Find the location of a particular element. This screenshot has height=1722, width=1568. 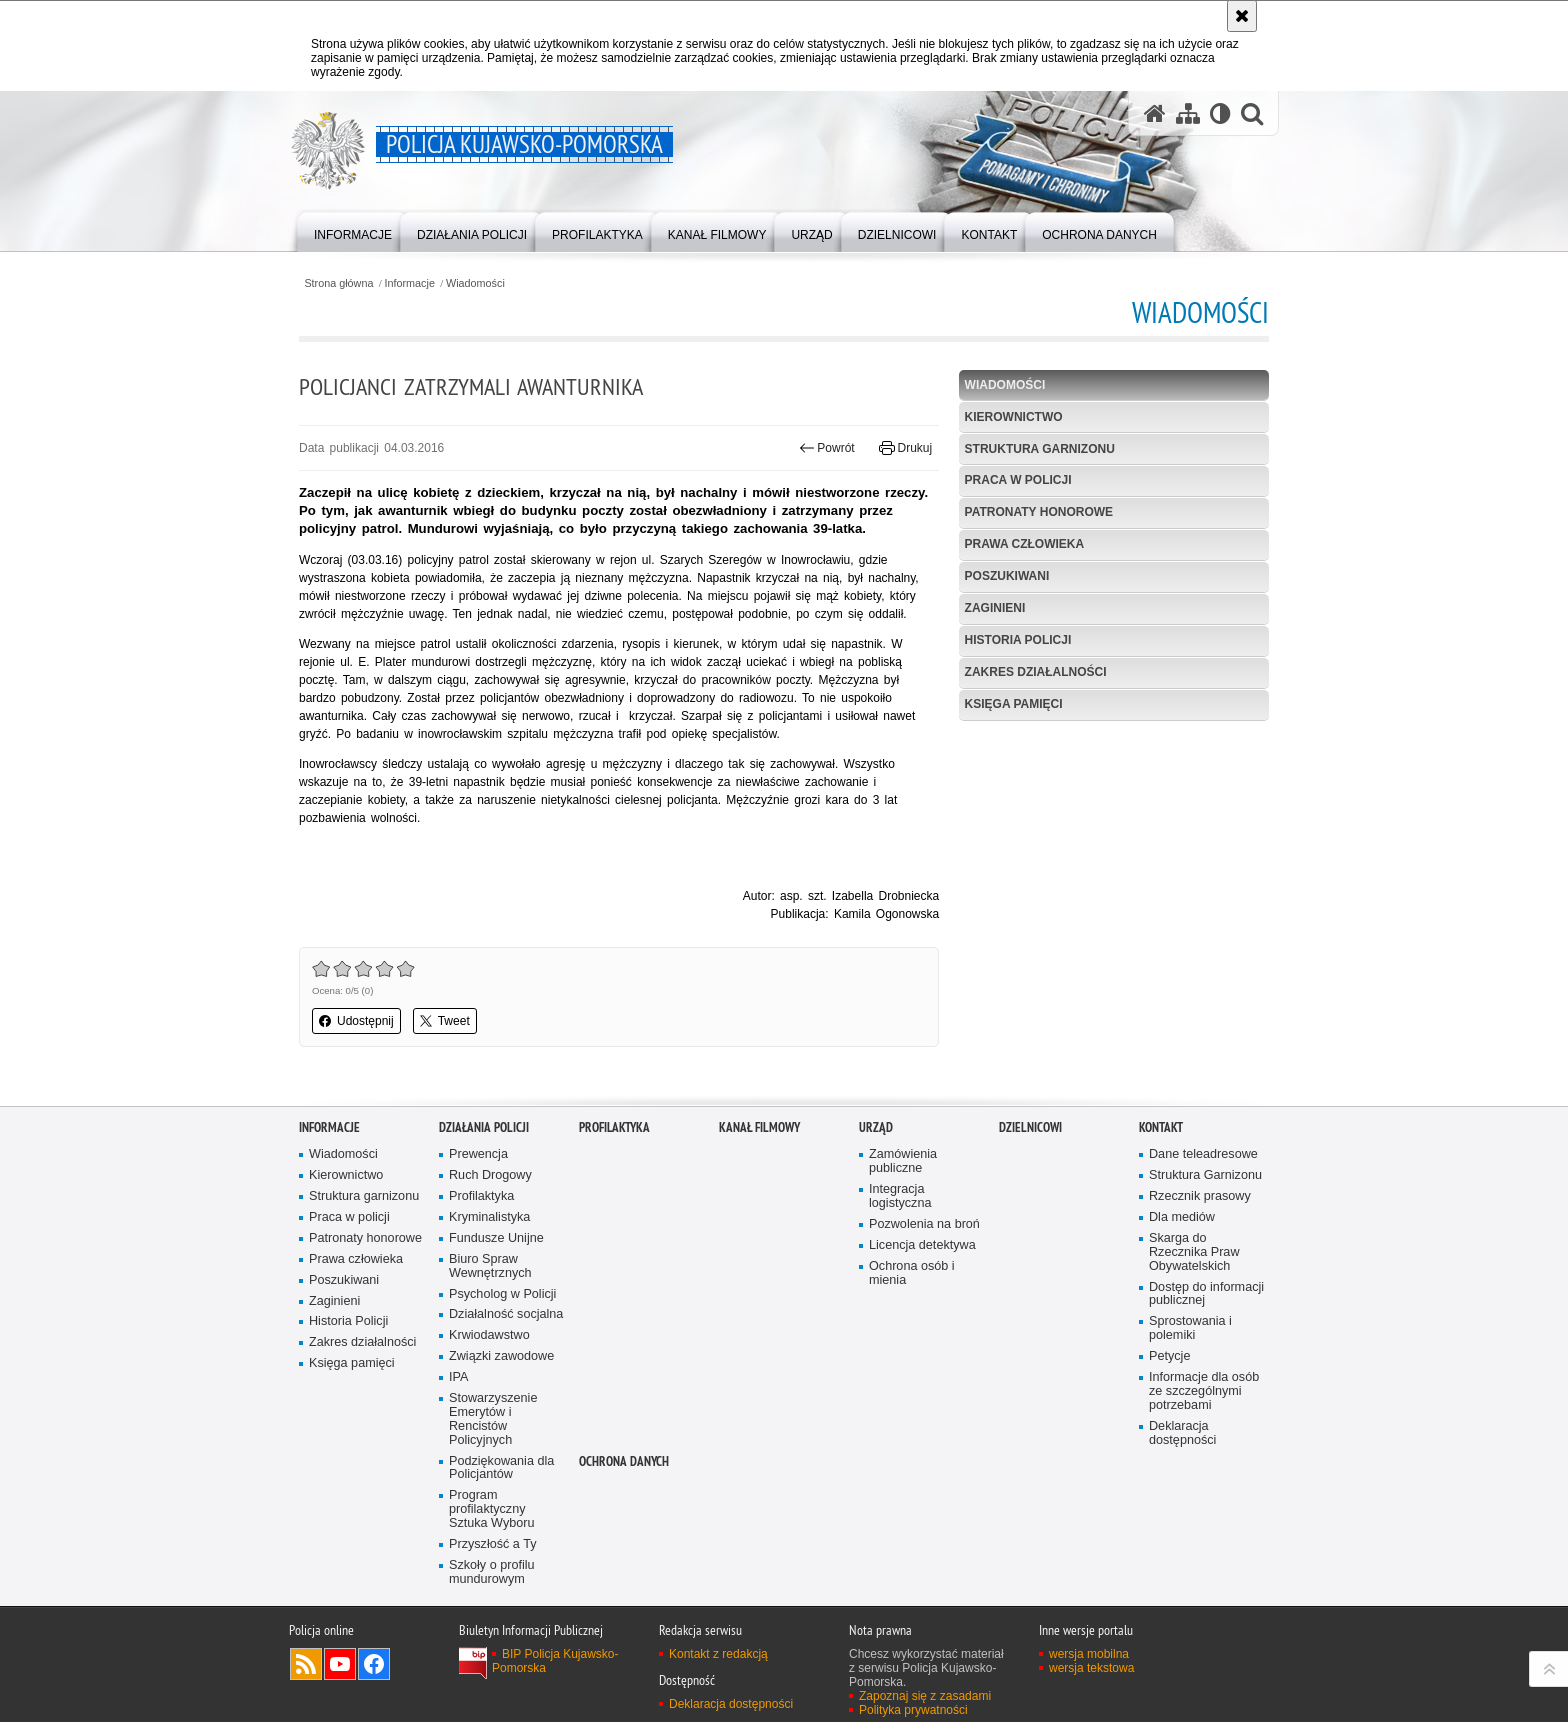

Informacje is located at coordinates (410, 283).